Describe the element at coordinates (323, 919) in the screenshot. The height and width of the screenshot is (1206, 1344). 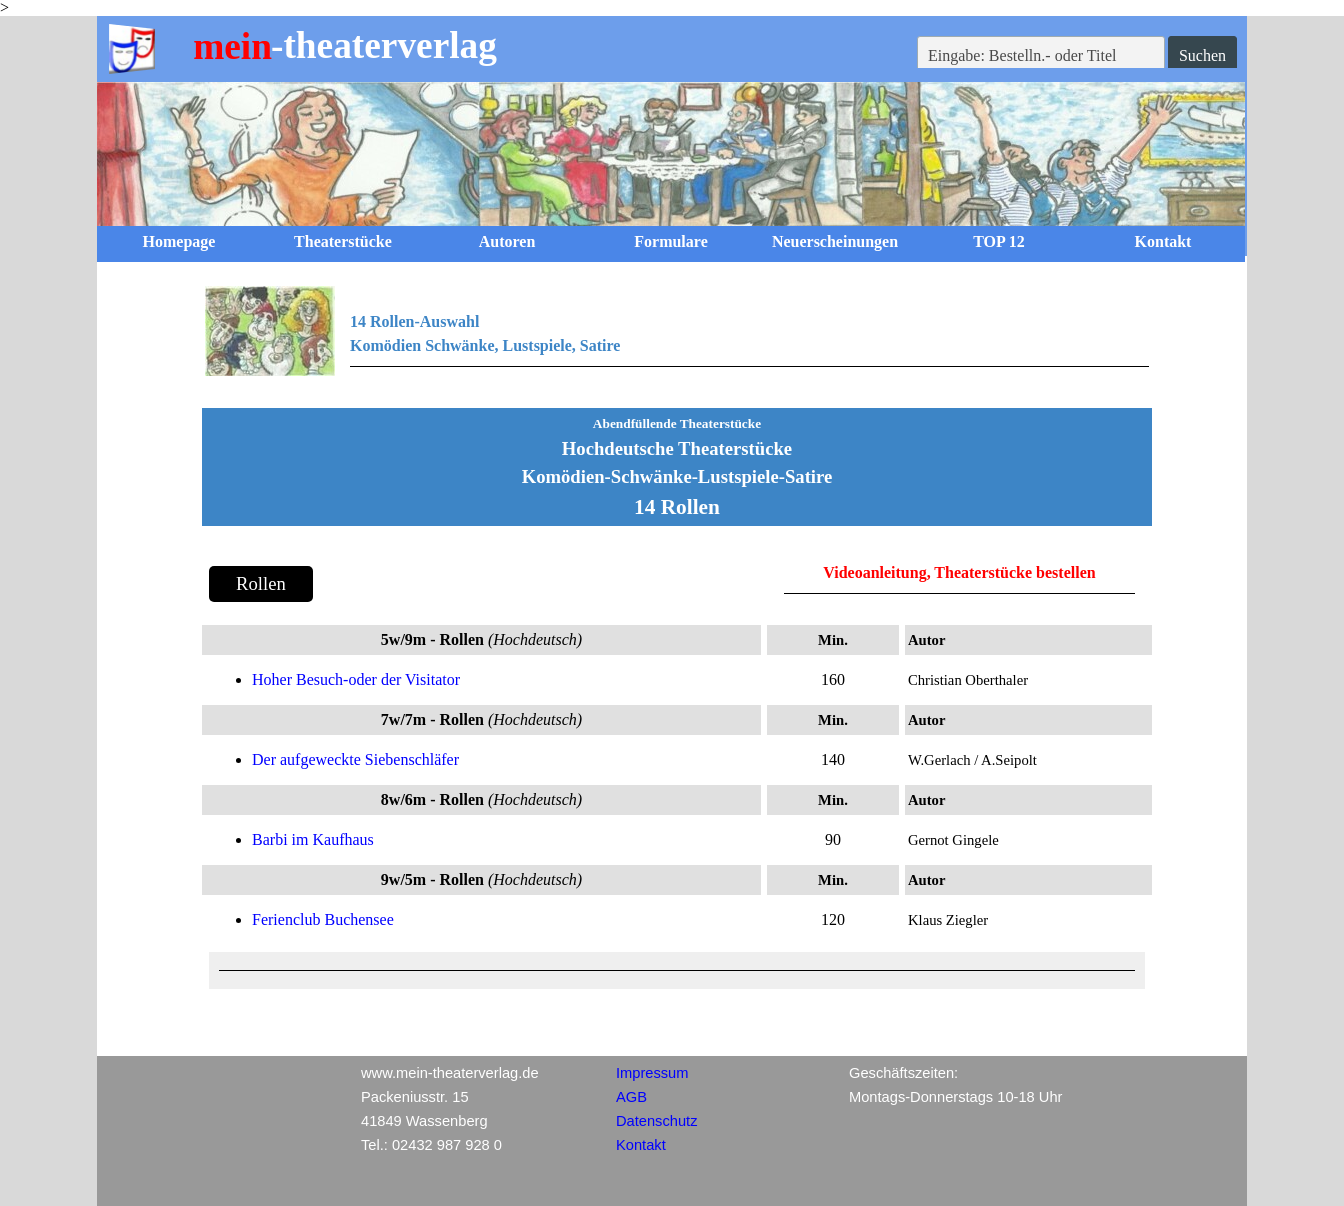
I see `Ferienclub Buchensee` at that location.